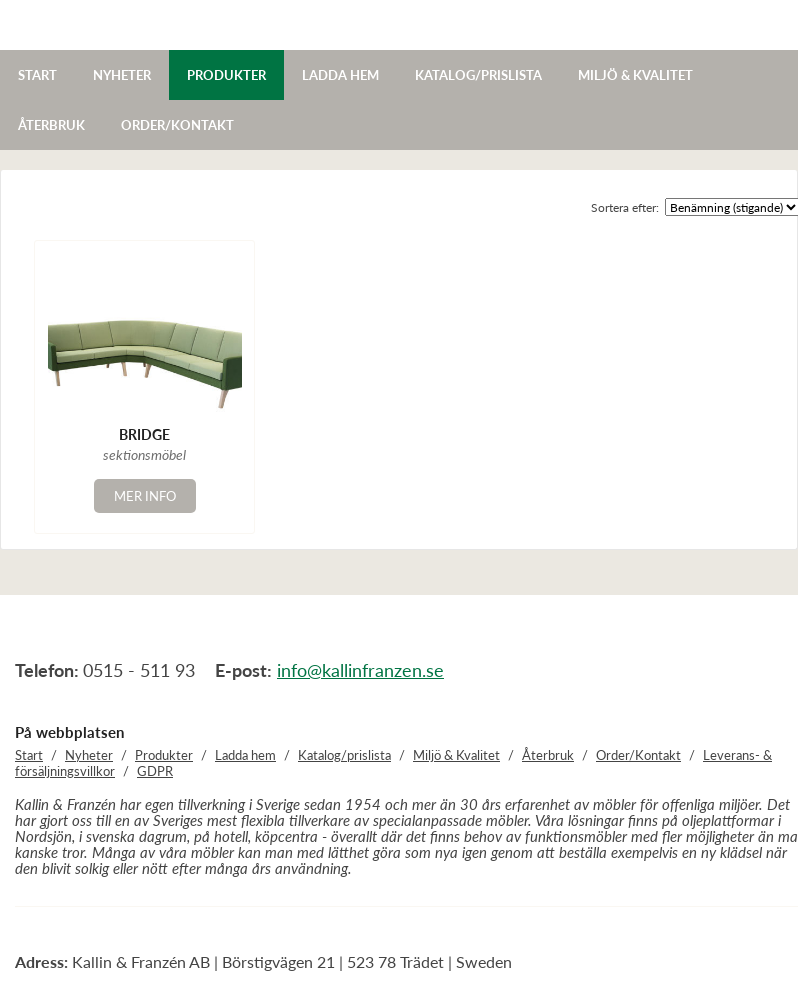 This screenshot has height=1003, width=798. Describe the element at coordinates (360, 670) in the screenshot. I see `info@kallinfranzen.se` at that location.